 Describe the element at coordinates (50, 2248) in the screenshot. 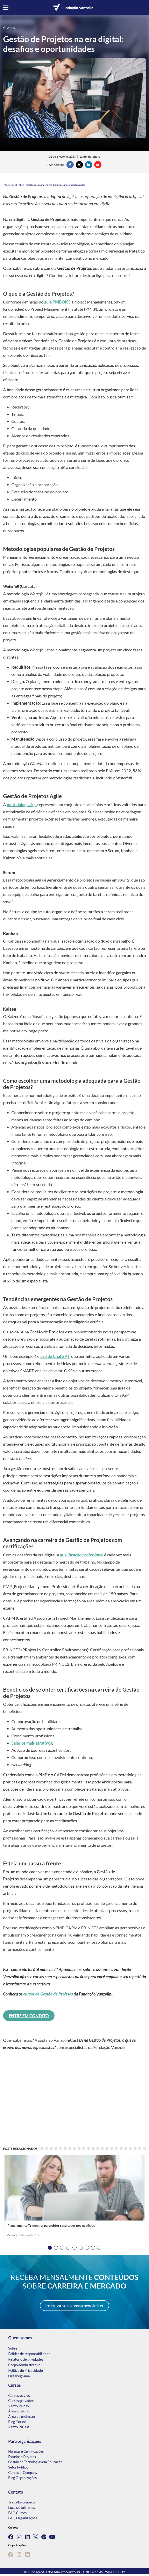

I see `1 [tab]` at that location.